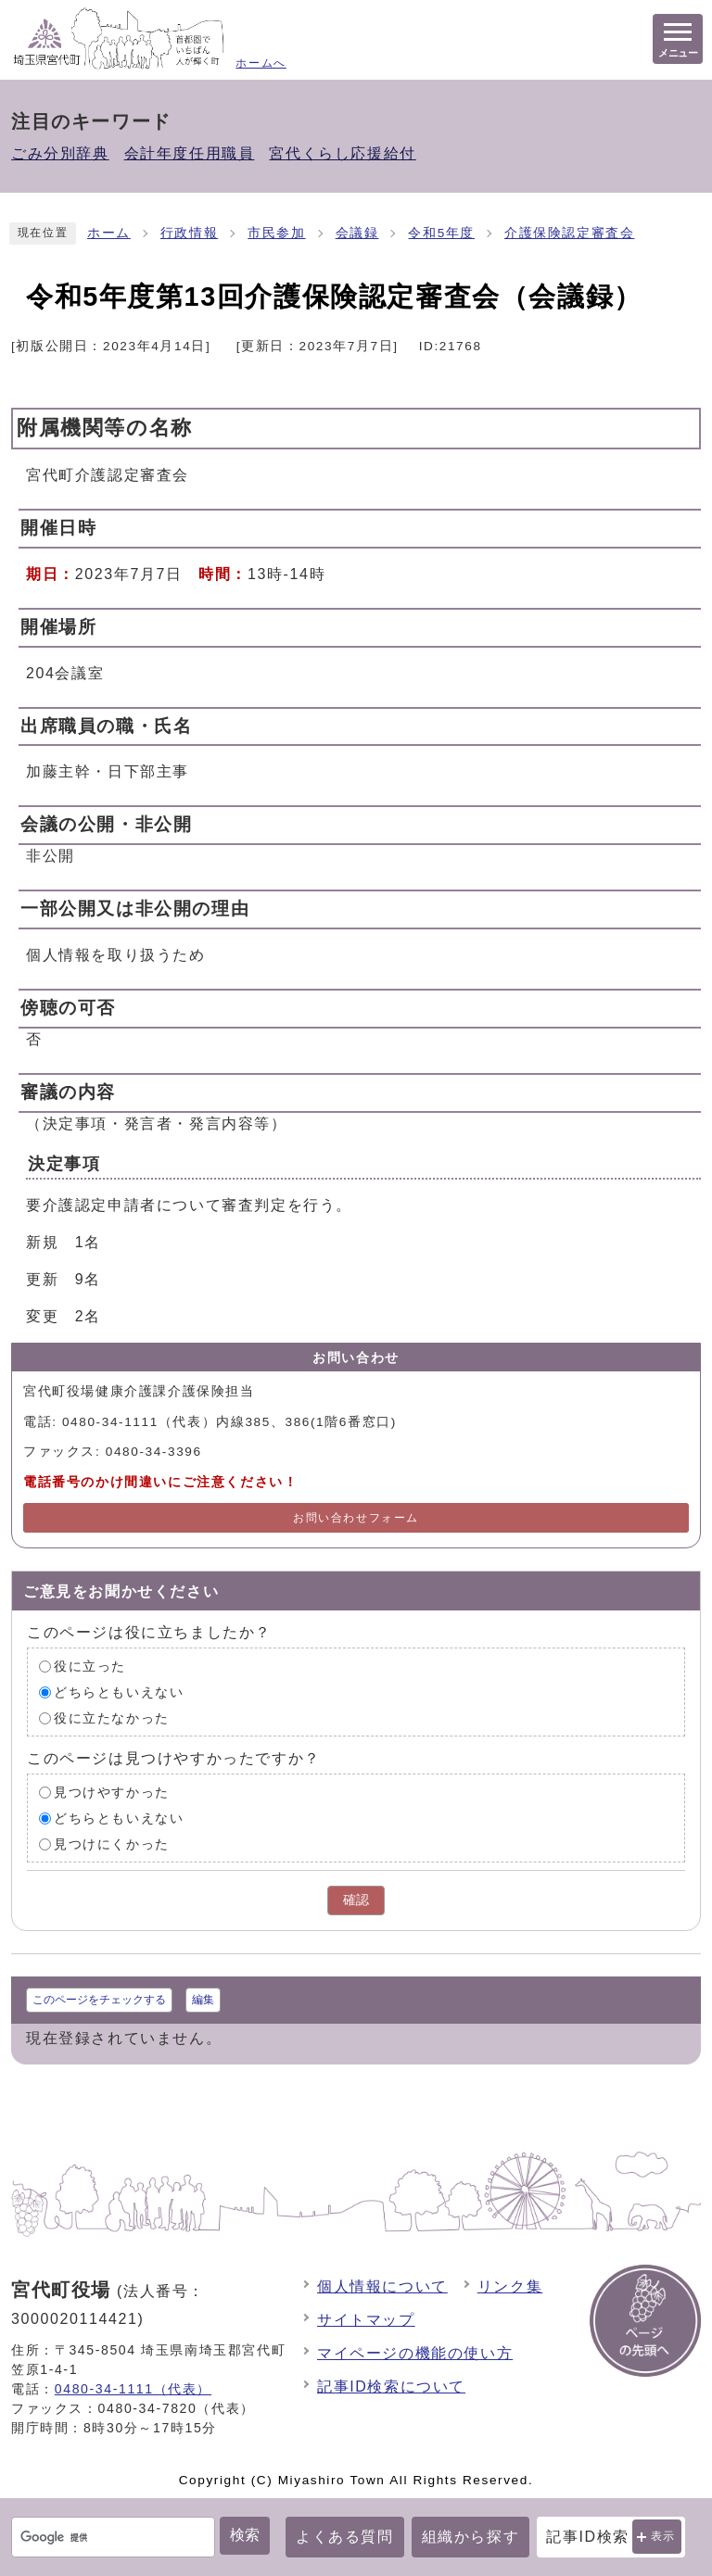 The height and width of the screenshot is (2576, 712). I want to click on 行政情報, so click(189, 233).